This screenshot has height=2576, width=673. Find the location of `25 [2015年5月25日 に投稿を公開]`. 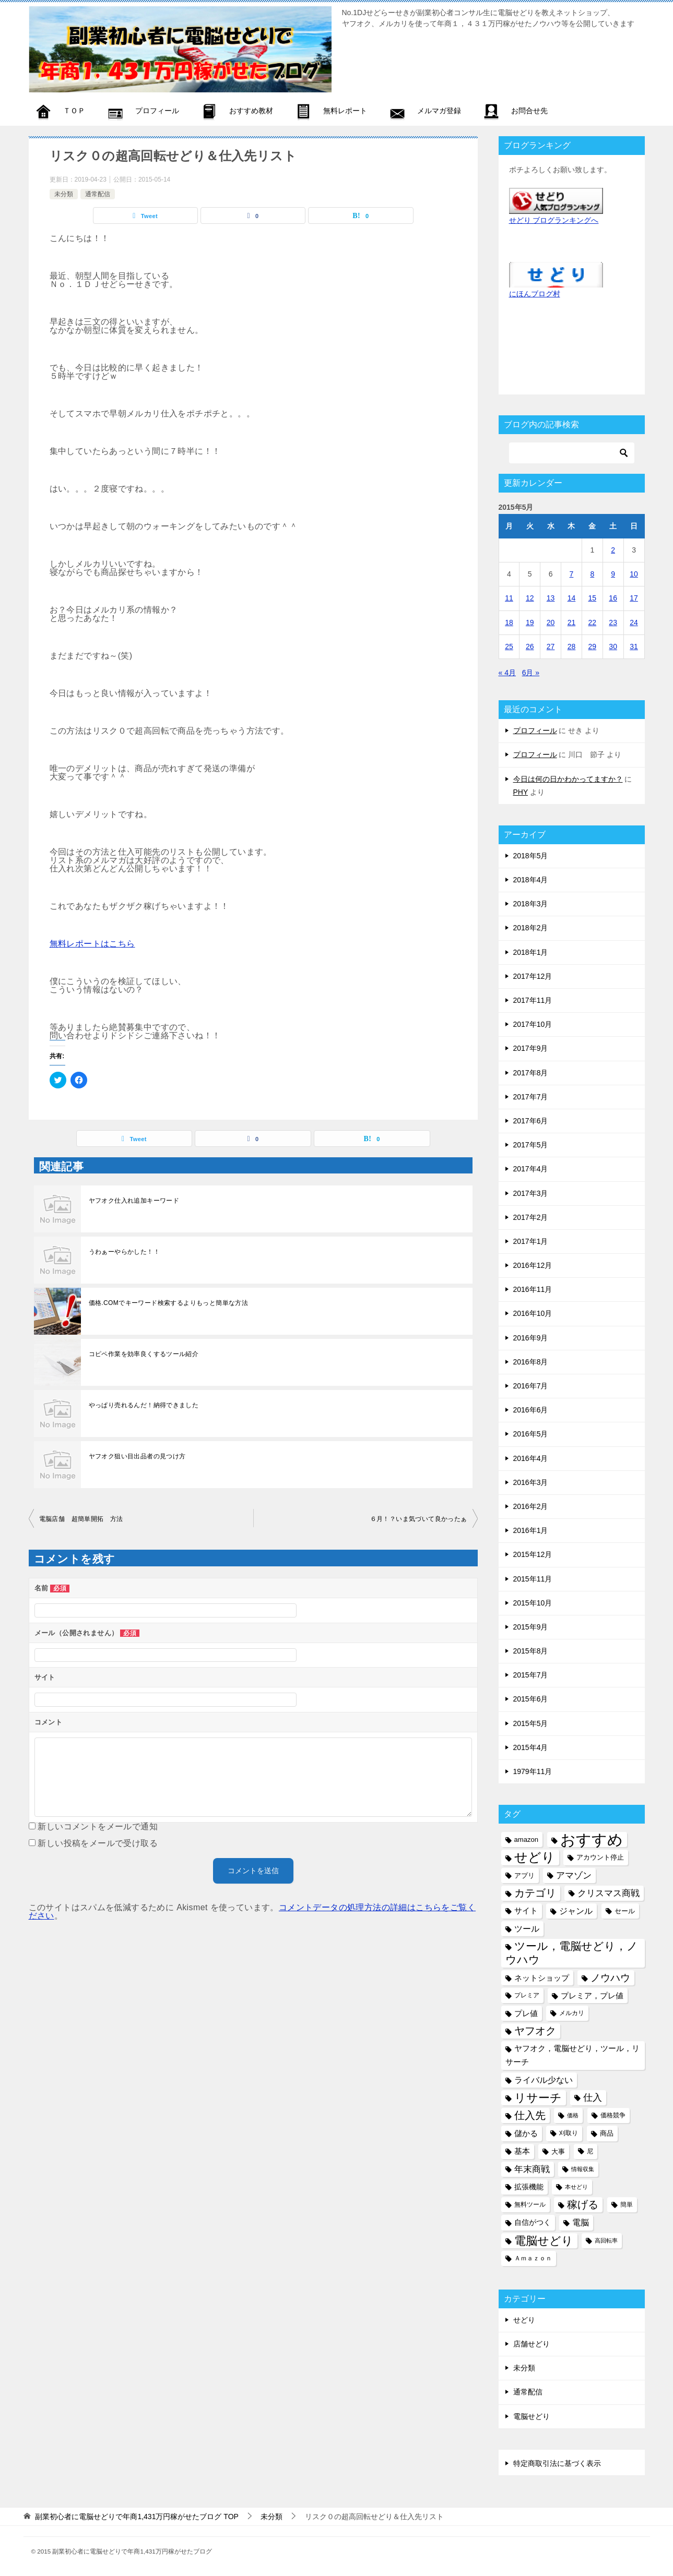

25 [2015年5月25日 に投稿を公開] is located at coordinates (509, 646).